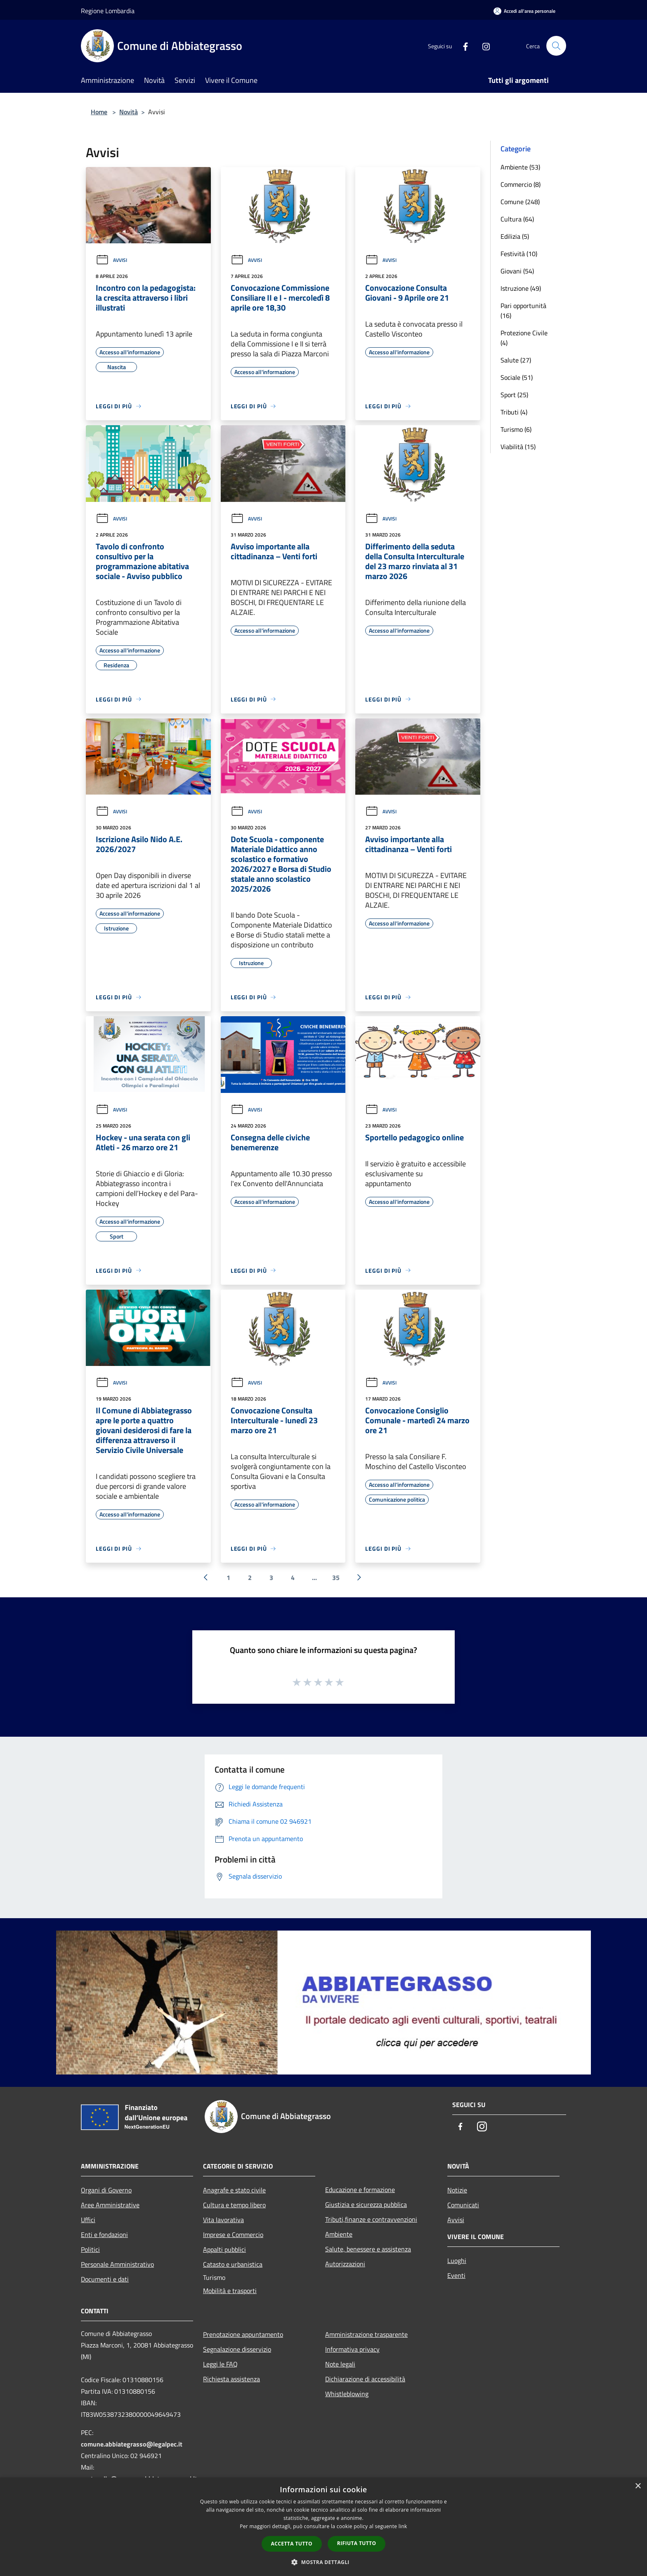 The width and height of the screenshot is (647, 2576). Describe the element at coordinates (366, 2204) in the screenshot. I see `Giustizia e sicurezza pubblica` at that location.